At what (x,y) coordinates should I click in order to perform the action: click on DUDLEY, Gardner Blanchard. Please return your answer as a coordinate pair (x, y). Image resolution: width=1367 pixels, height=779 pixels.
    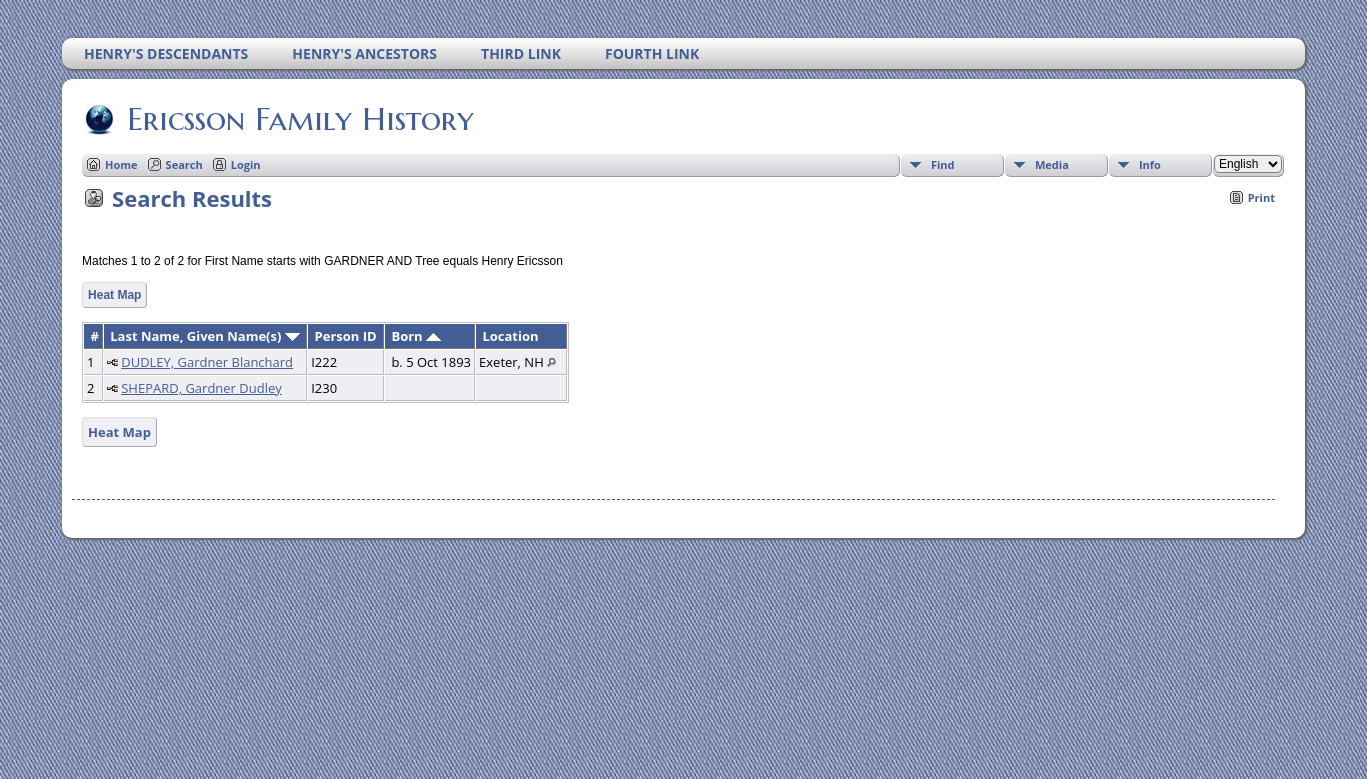
    Looking at the image, I should click on (207, 362).